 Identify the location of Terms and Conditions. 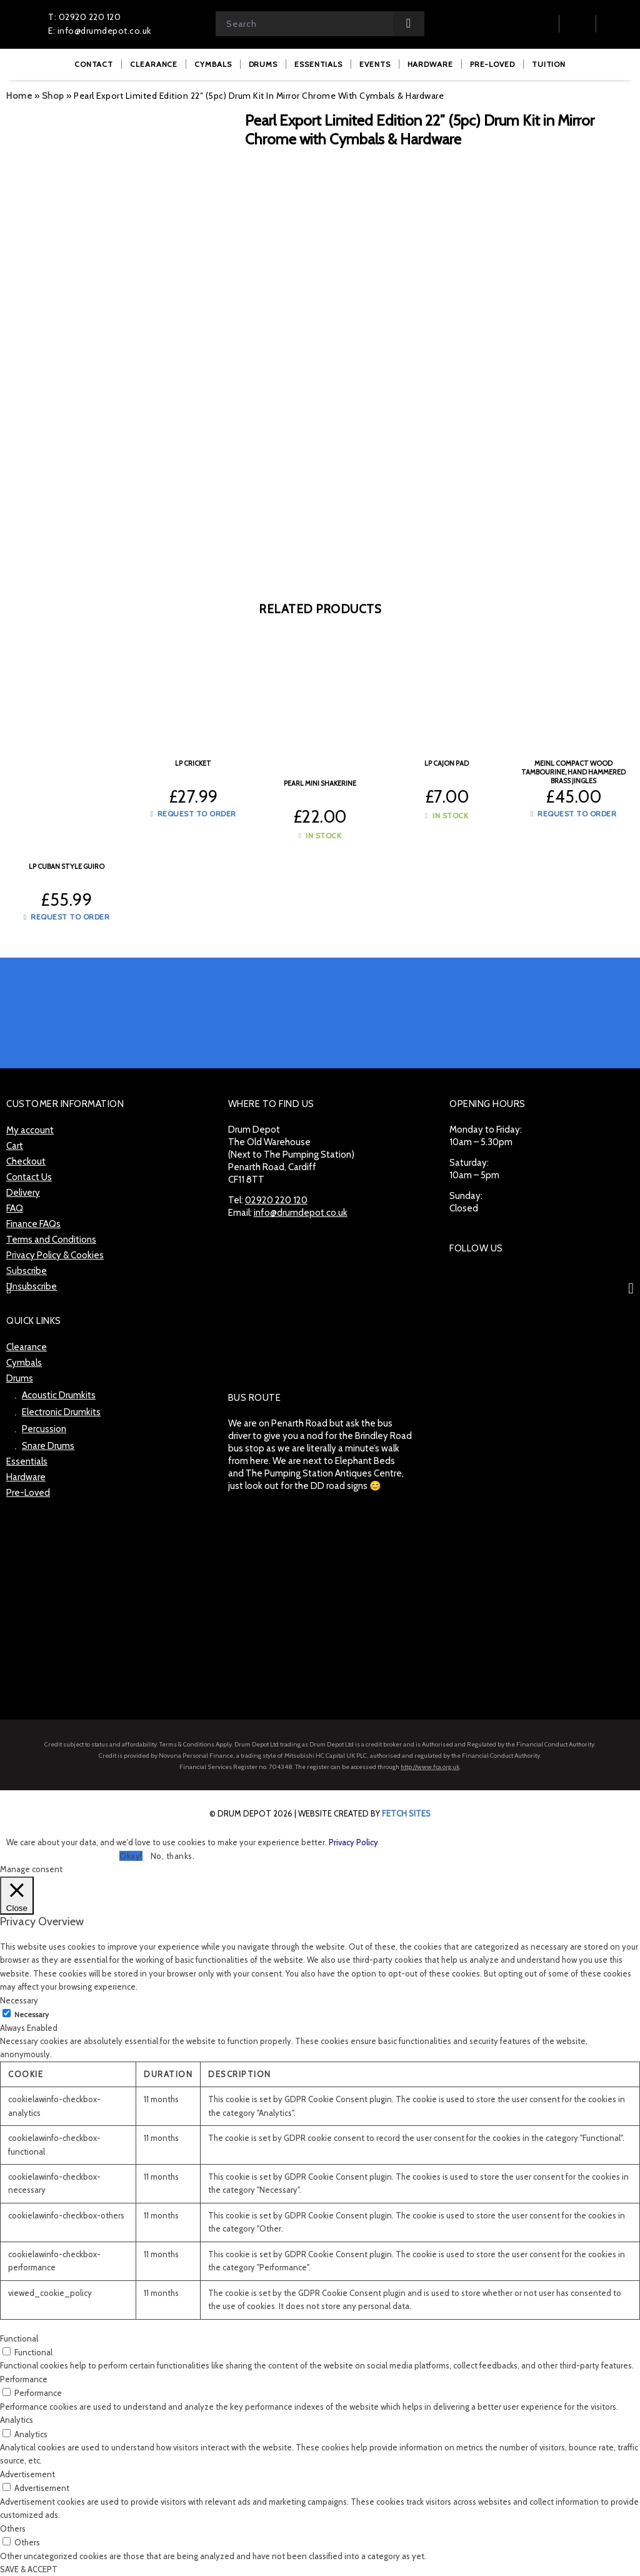
(51, 1239).